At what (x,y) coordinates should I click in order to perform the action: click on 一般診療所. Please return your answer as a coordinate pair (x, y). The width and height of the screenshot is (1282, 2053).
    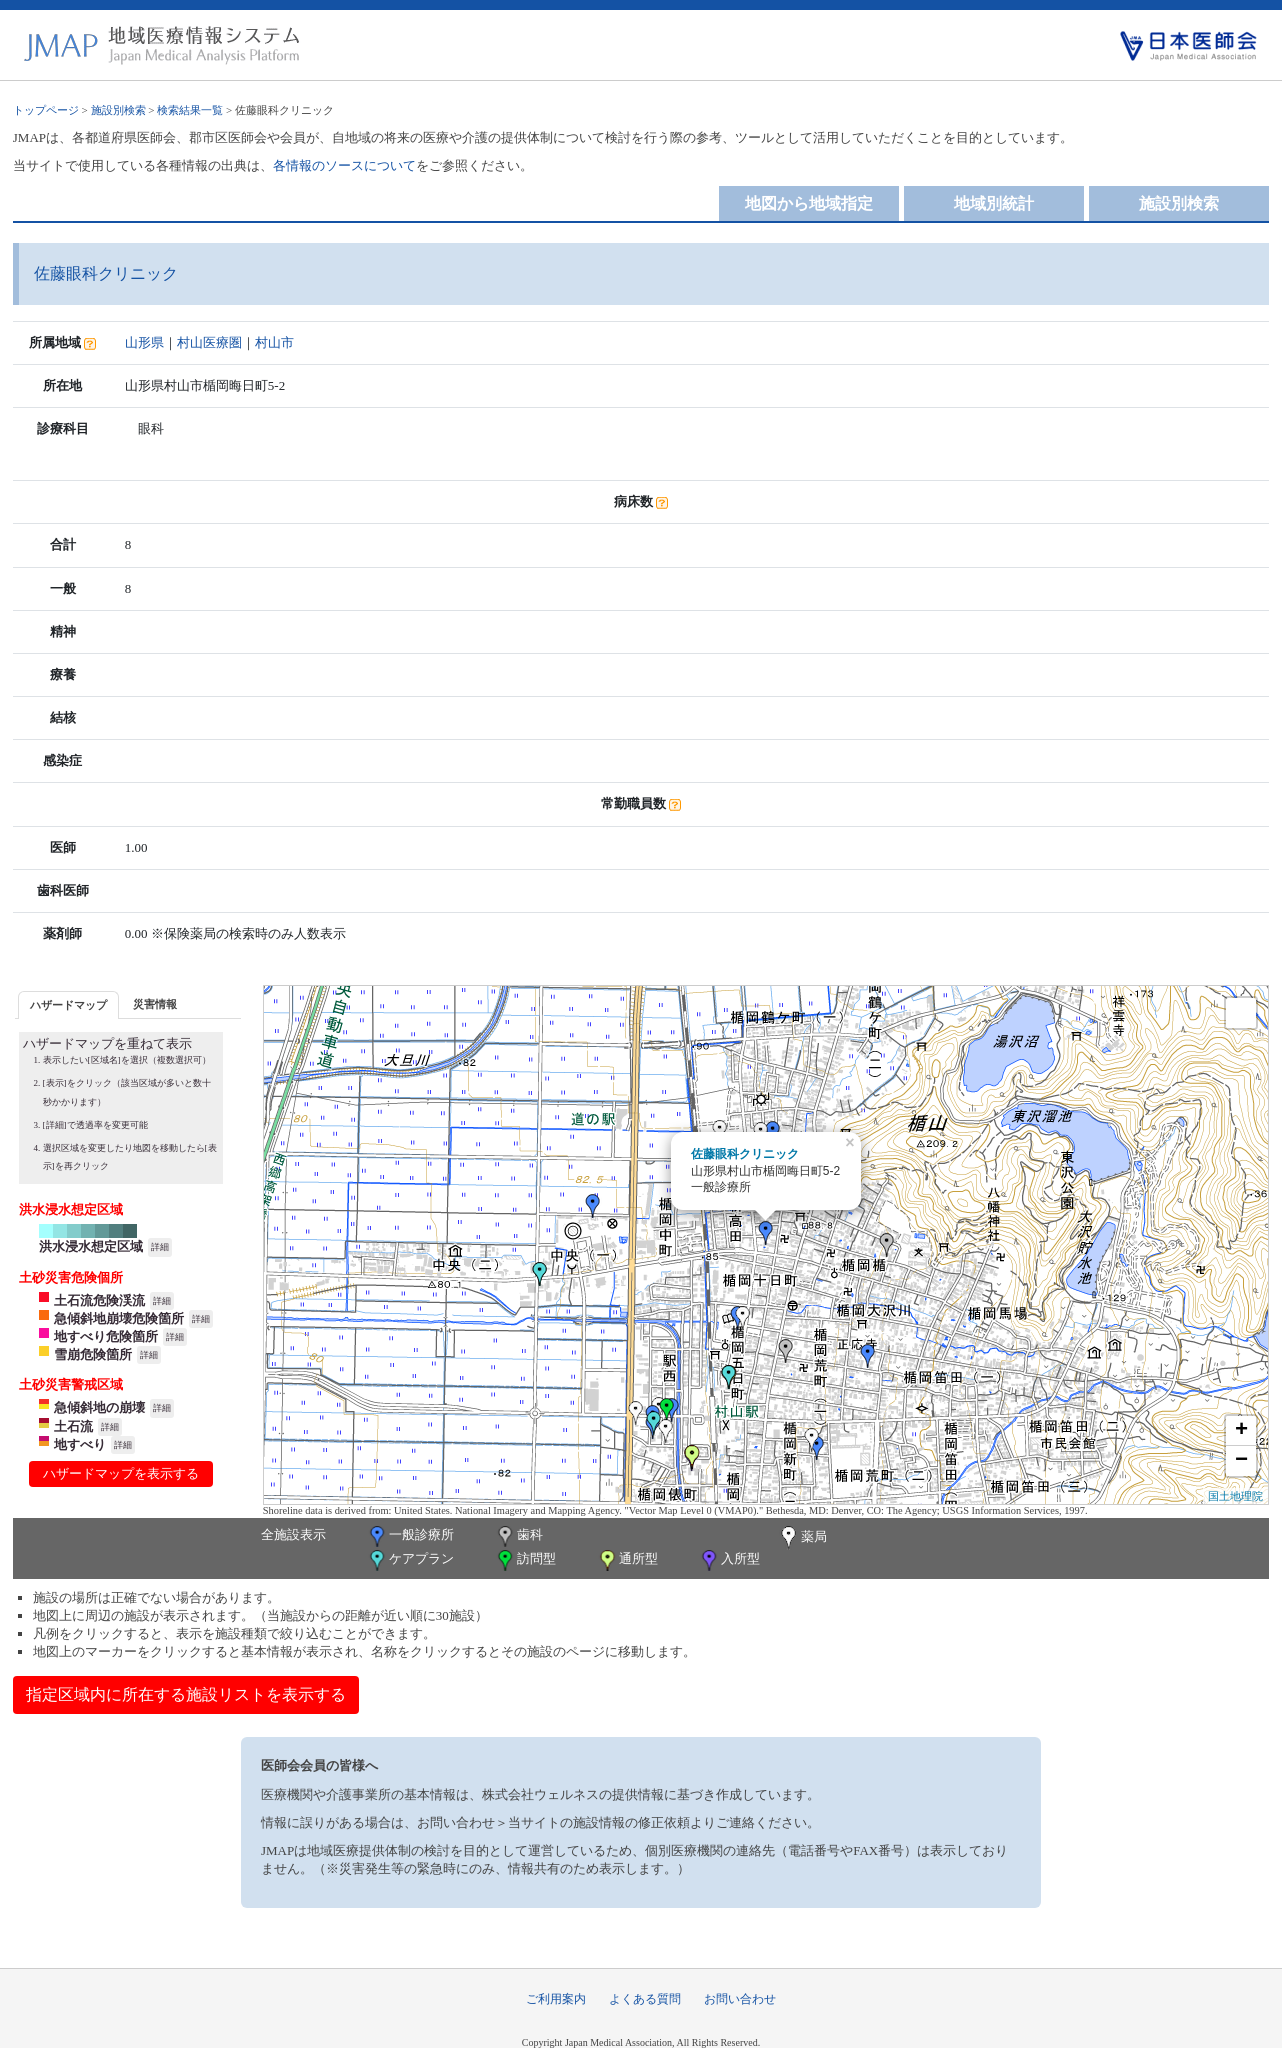
    Looking at the image, I should click on (410, 1536).